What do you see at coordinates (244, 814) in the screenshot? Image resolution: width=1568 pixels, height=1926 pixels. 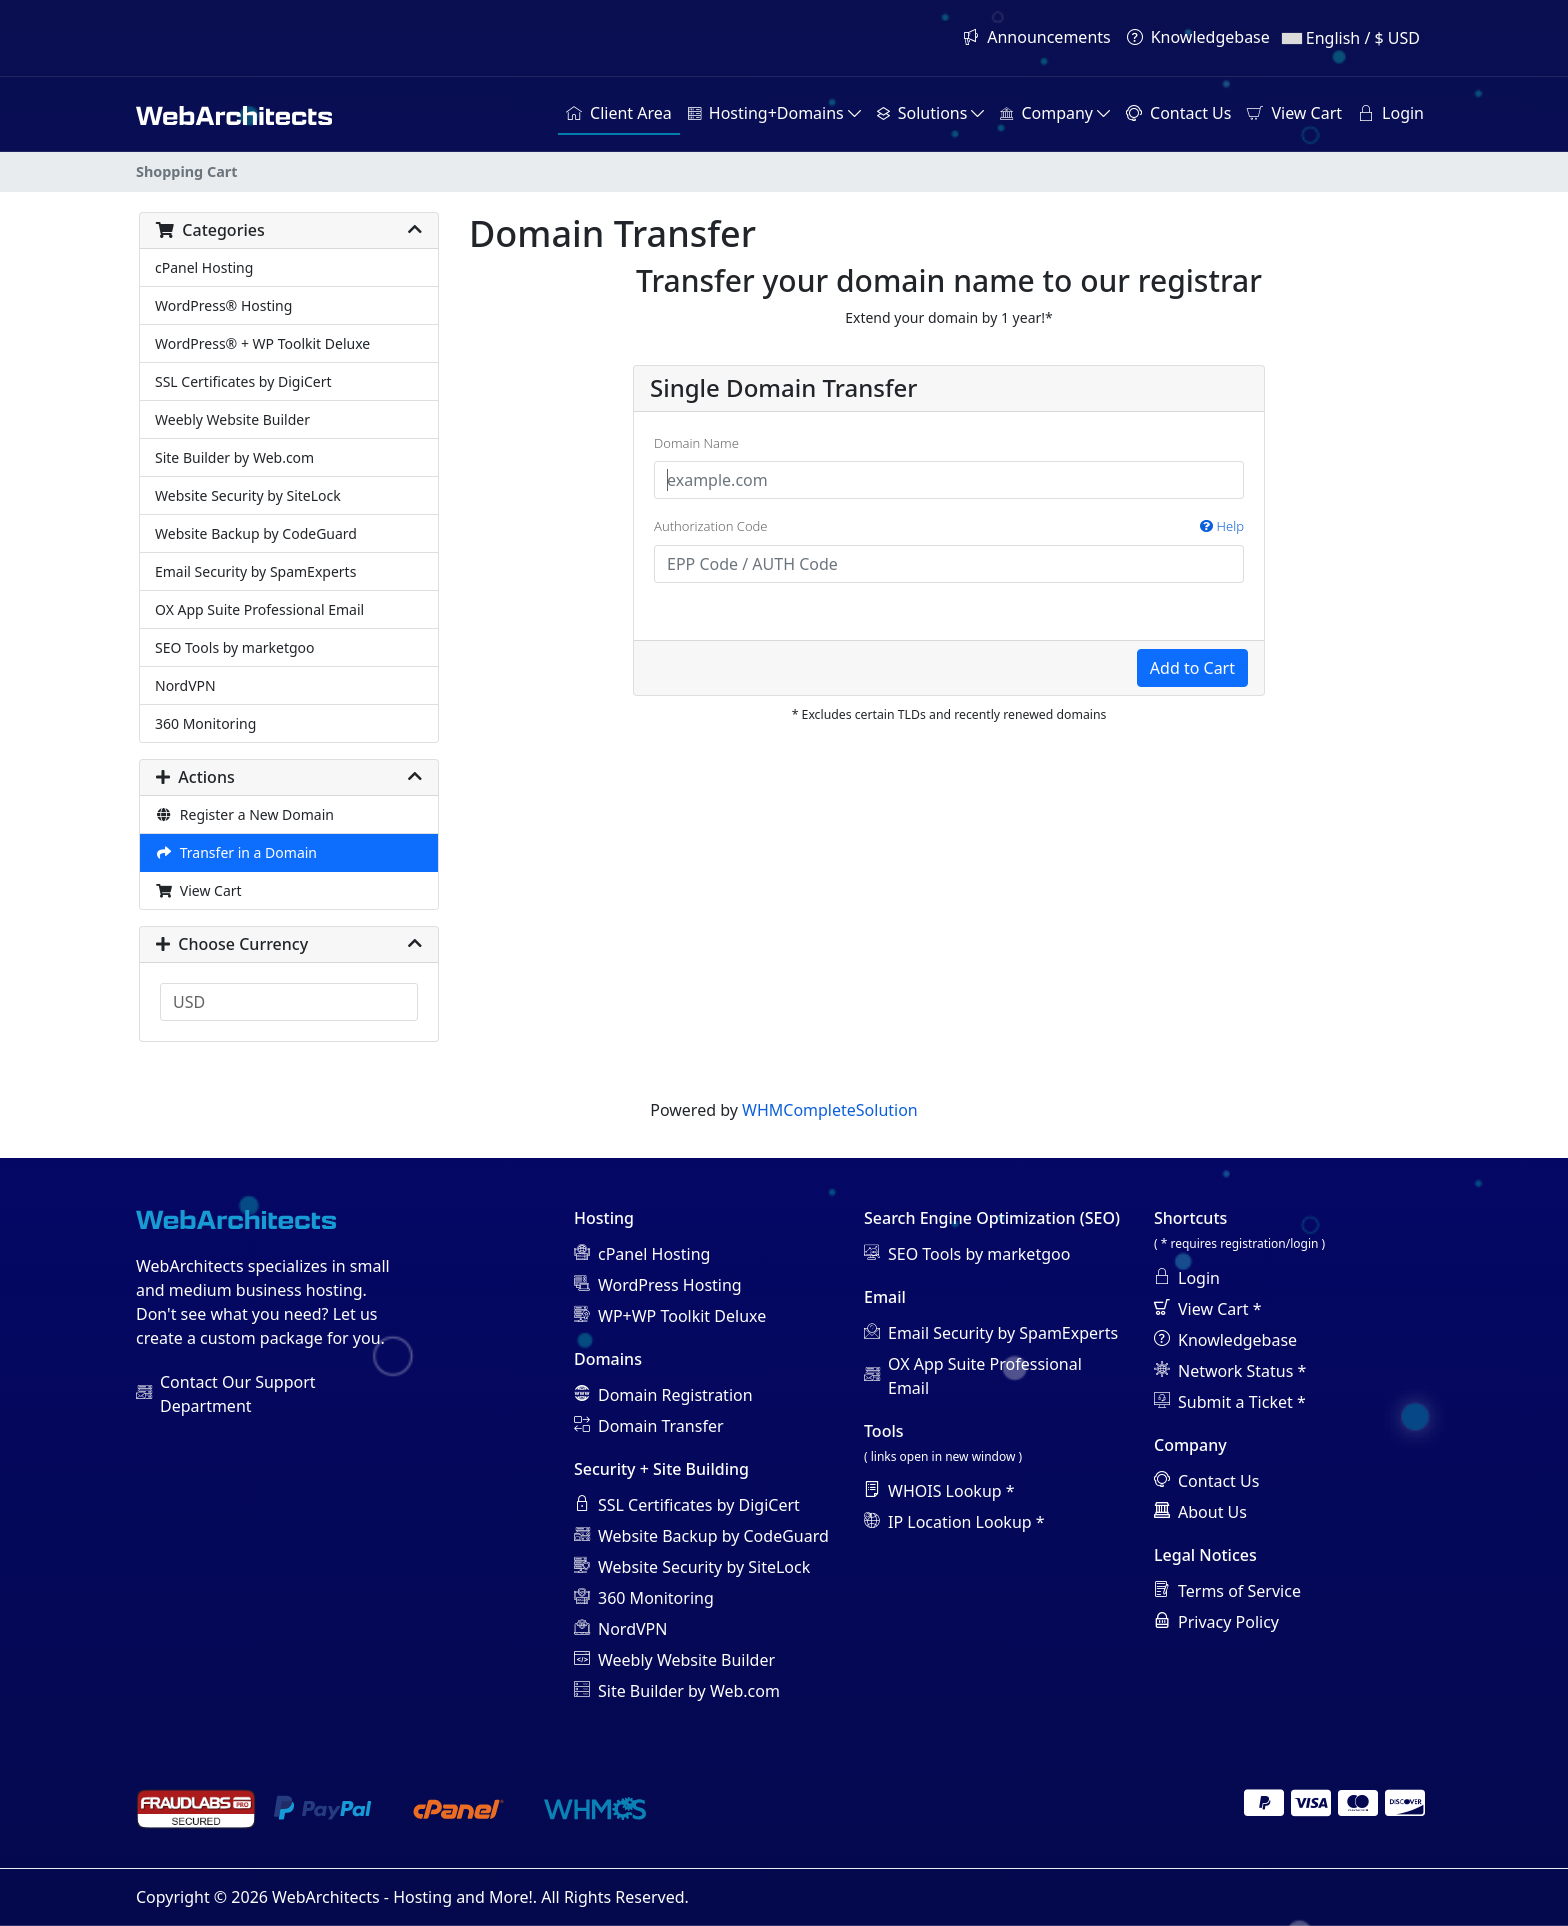 I see `Register a New Domain` at bounding box center [244, 814].